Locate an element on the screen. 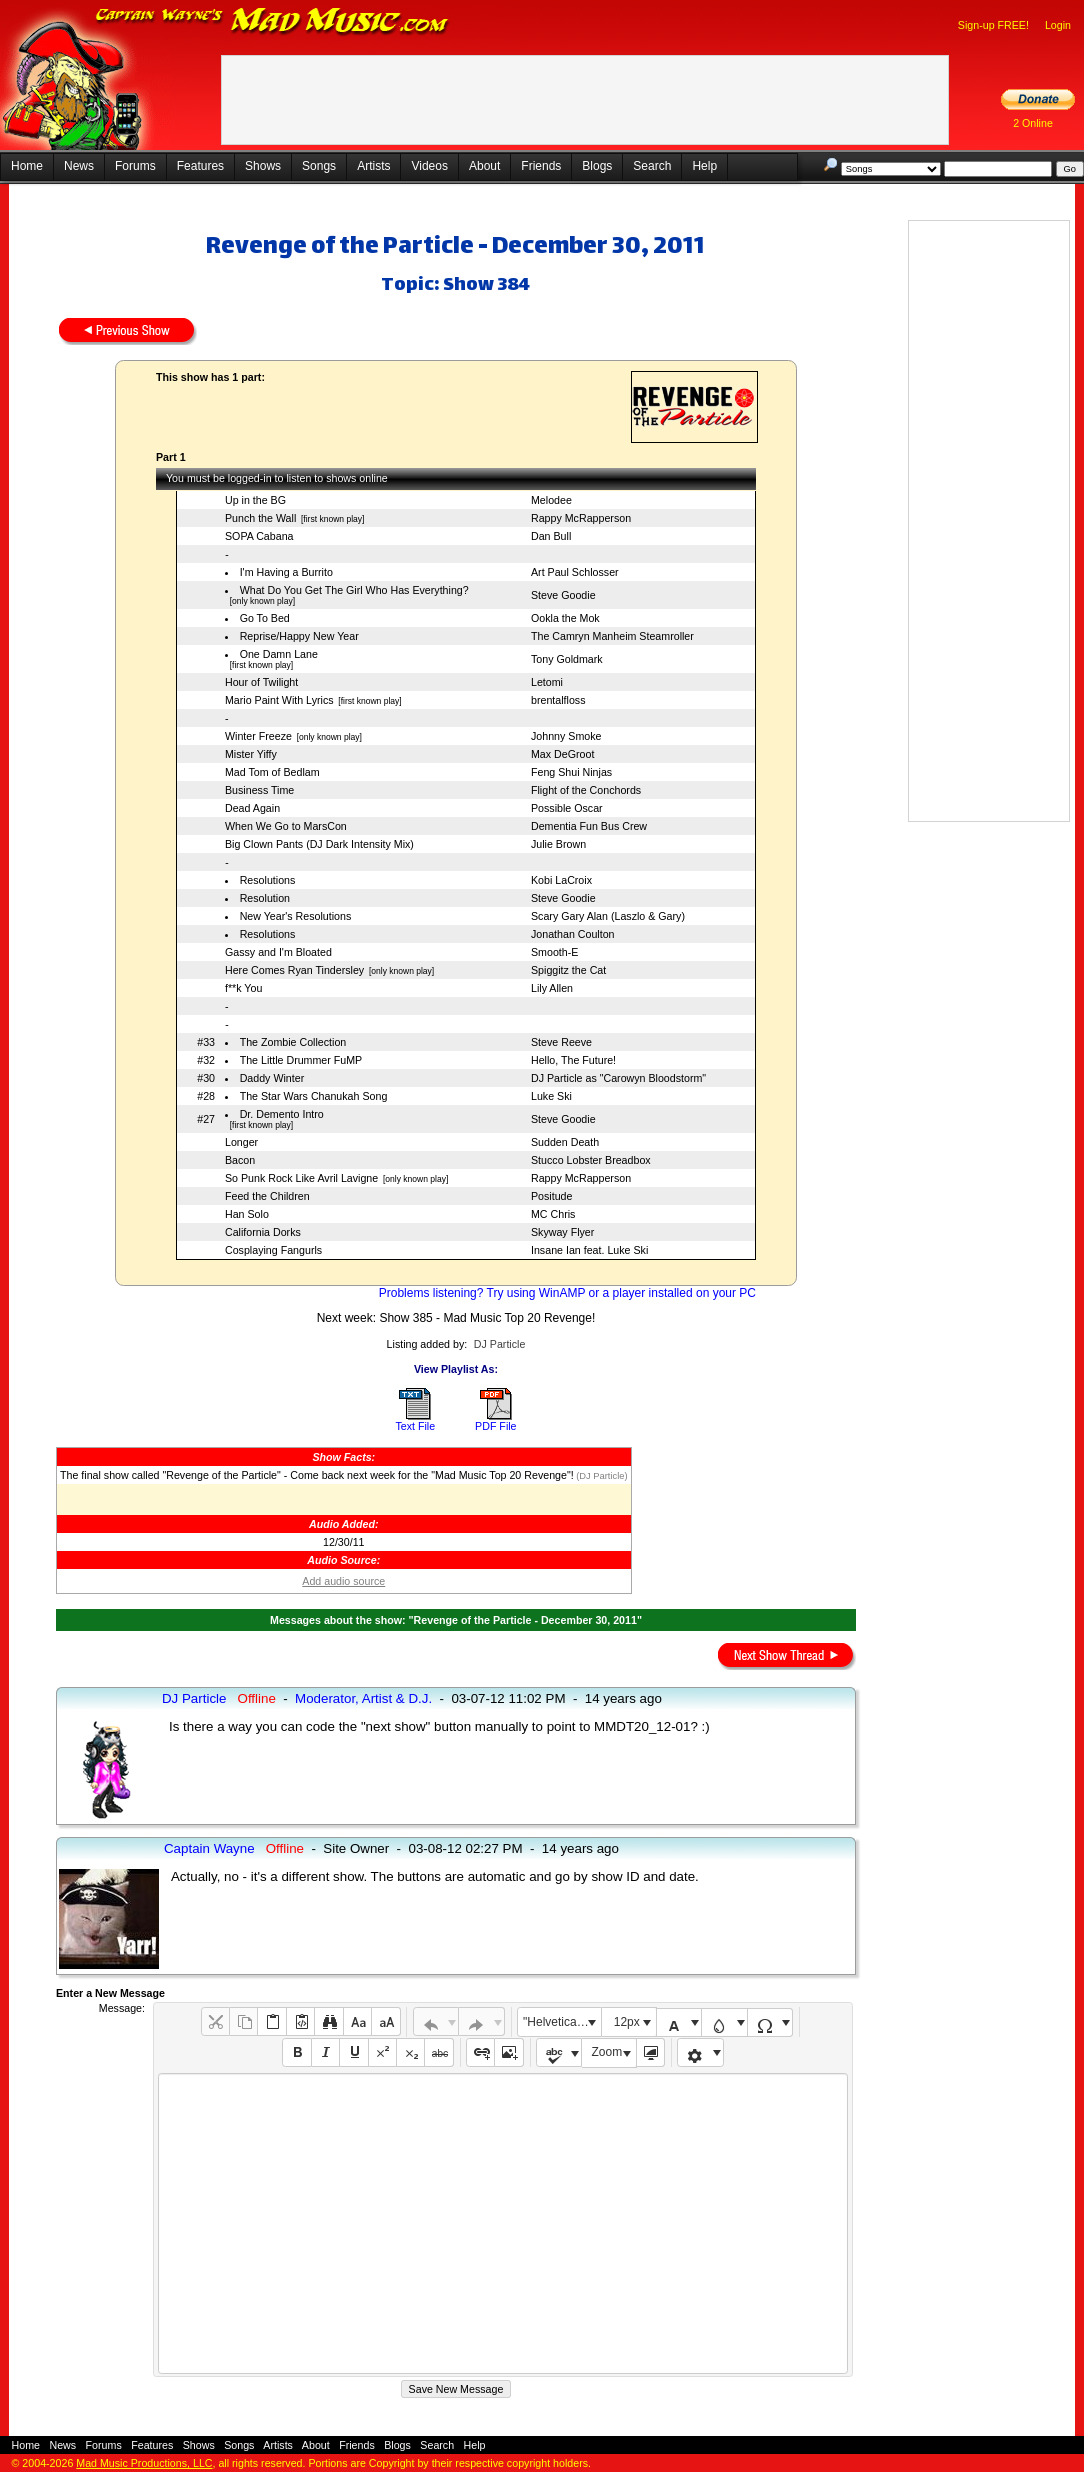 The height and width of the screenshot is (2472, 1084). Text File is located at coordinates (415, 1426).